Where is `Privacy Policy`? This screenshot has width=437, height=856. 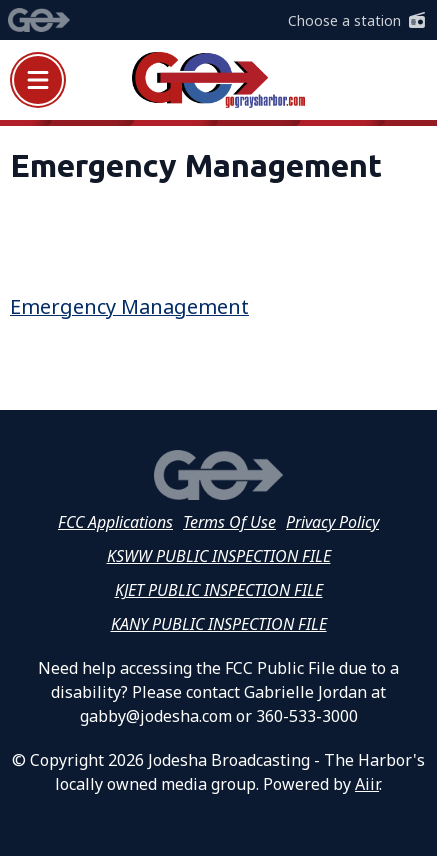
Privacy Policy is located at coordinates (332, 522).